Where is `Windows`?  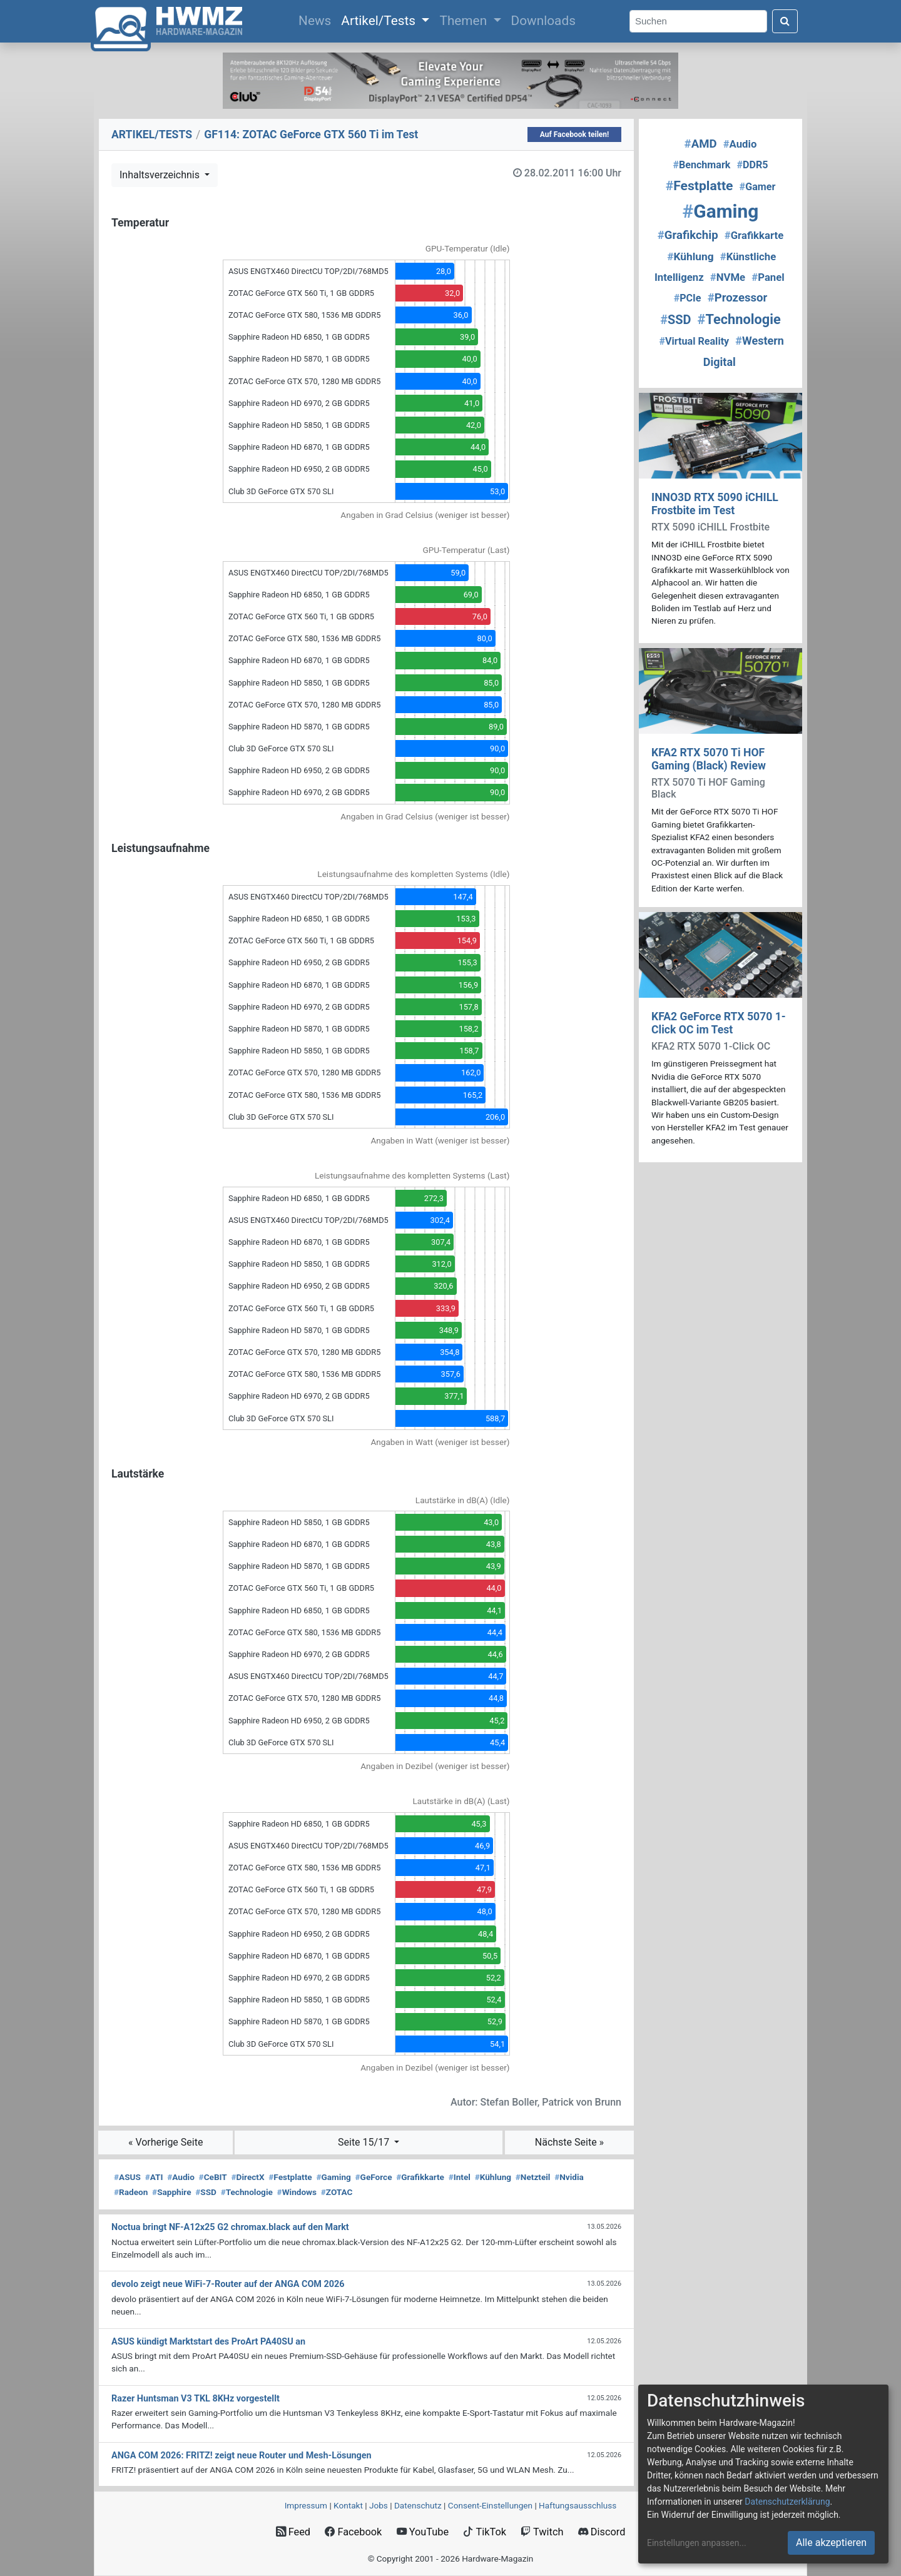
Windows is located at coordinates (297, 2192).